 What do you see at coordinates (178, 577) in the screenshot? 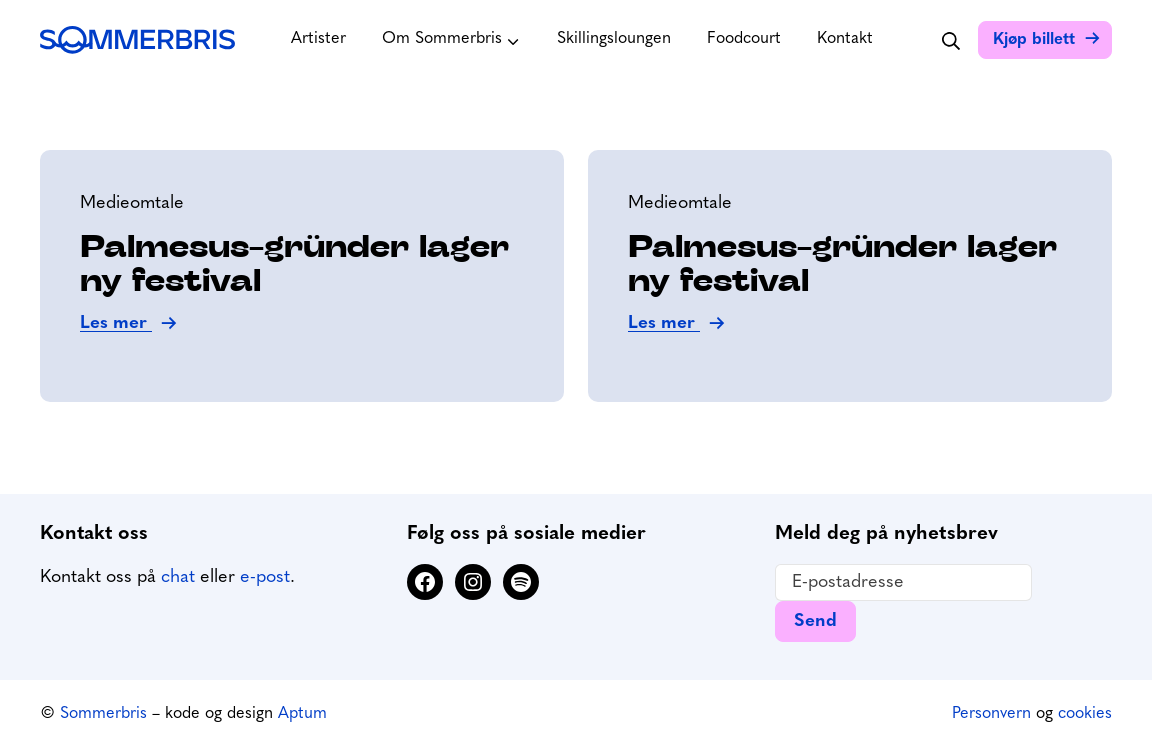
I see `chat` at bounding box center [178, 577].